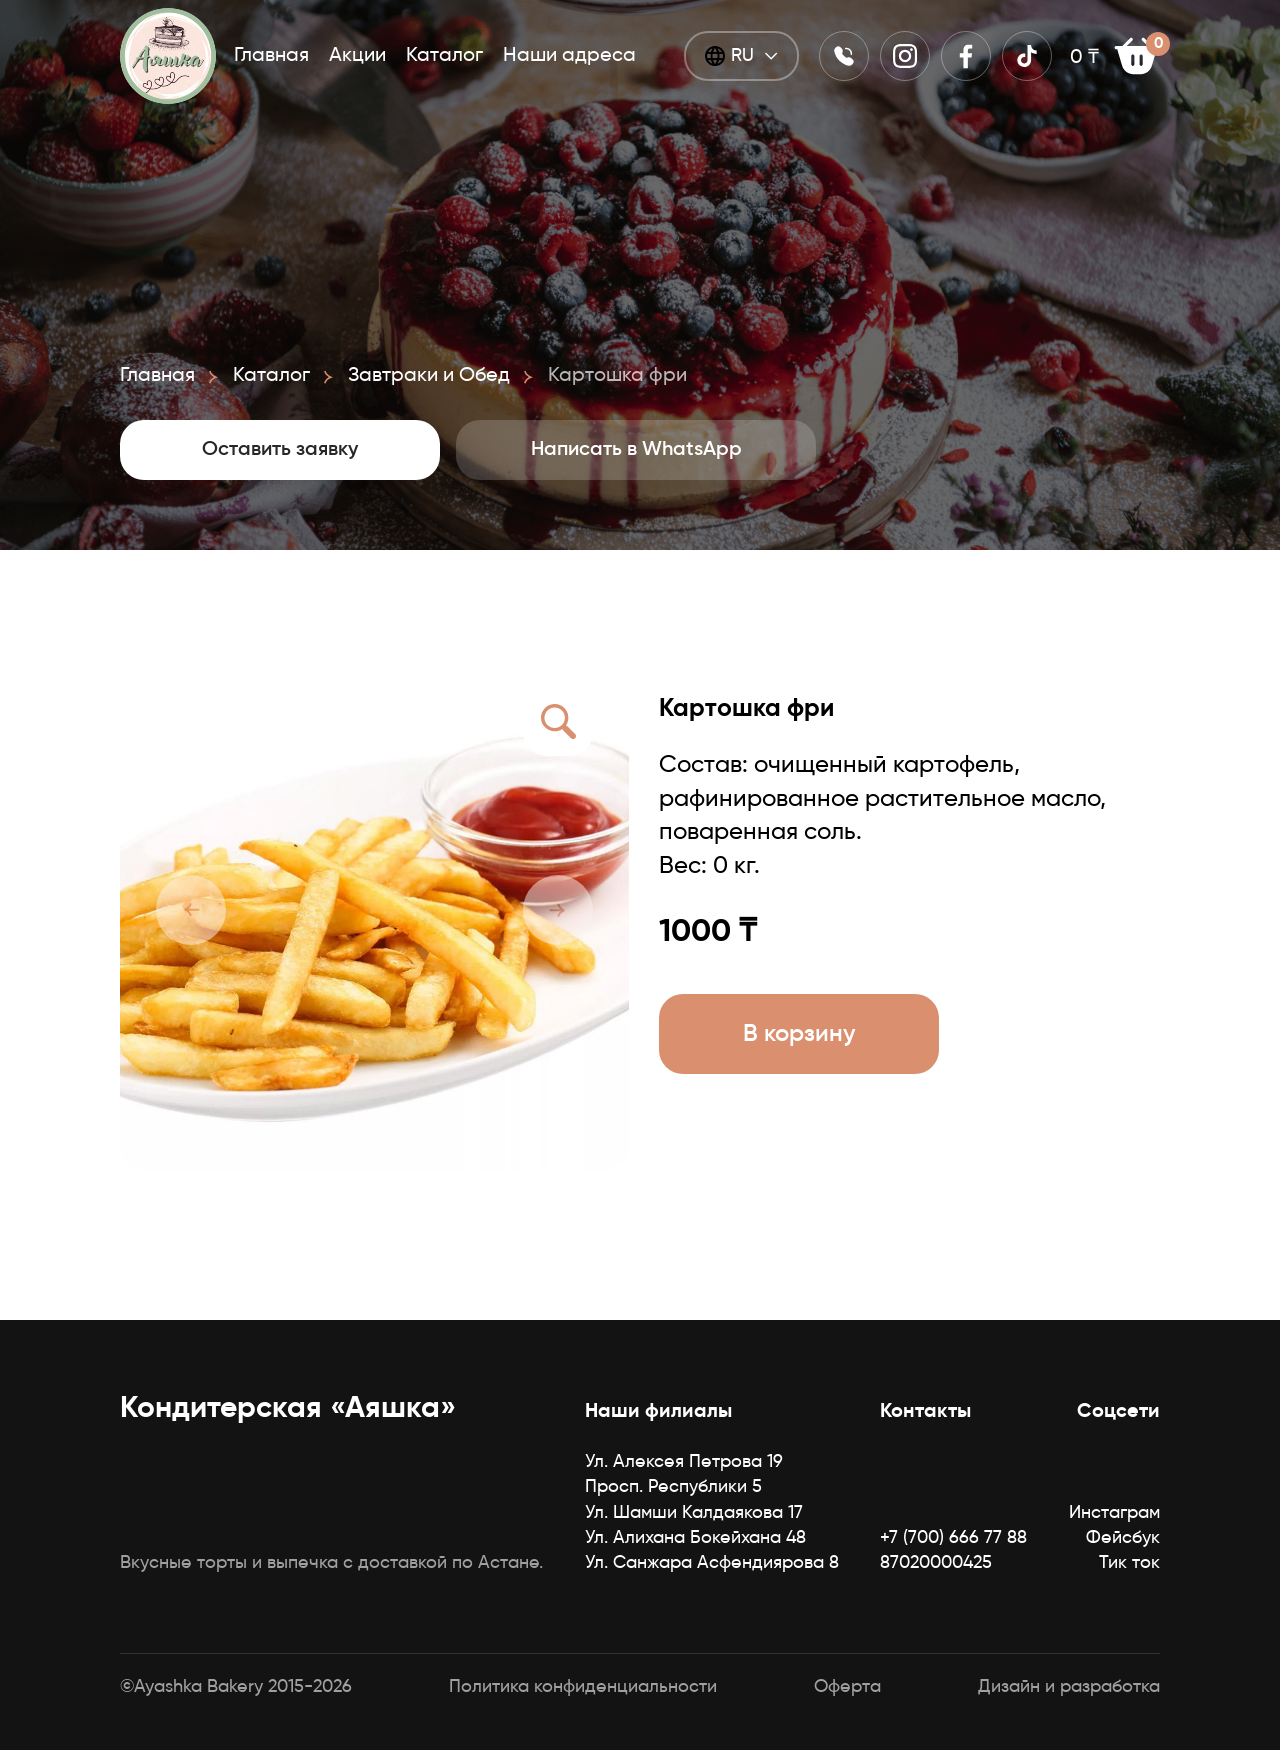 The height and width of the screenshot is (1750, 1280). Describe the element at coordinates (695, 1538) in the screenshot. I see `Ул. Алихана Бокейхана 48` at that location.